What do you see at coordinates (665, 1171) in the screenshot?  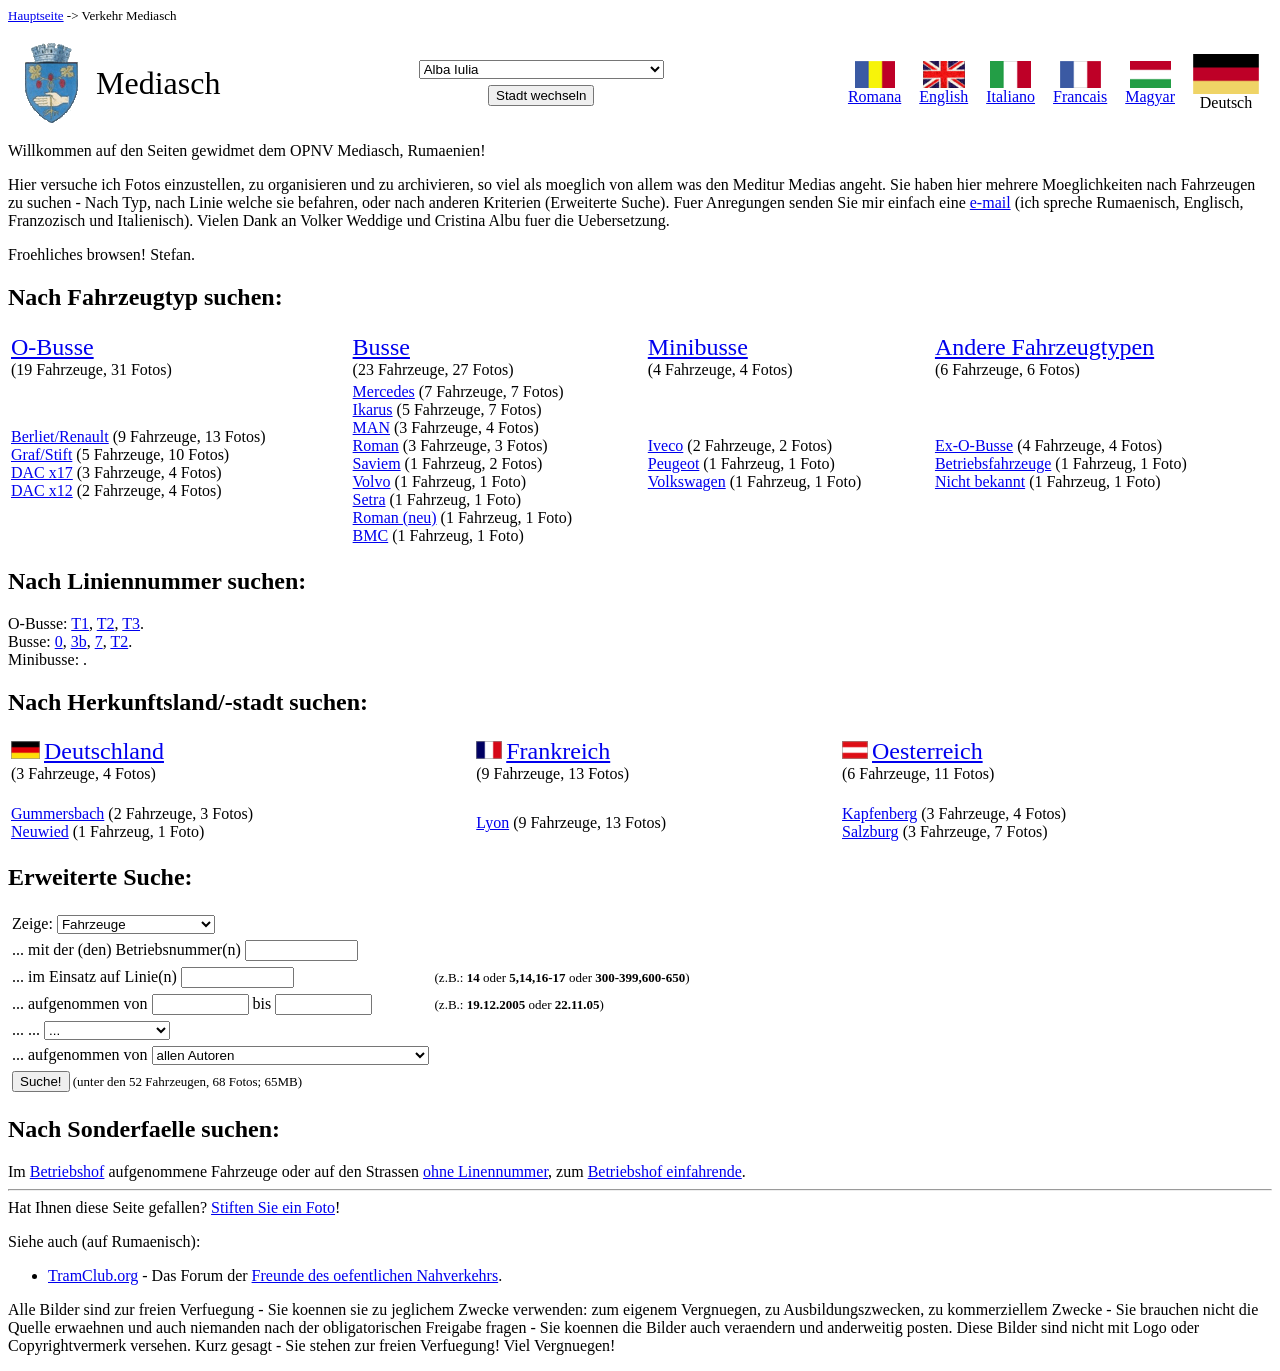 I see `Betriebshof einfahrende` at bounding box center [665, 1171].